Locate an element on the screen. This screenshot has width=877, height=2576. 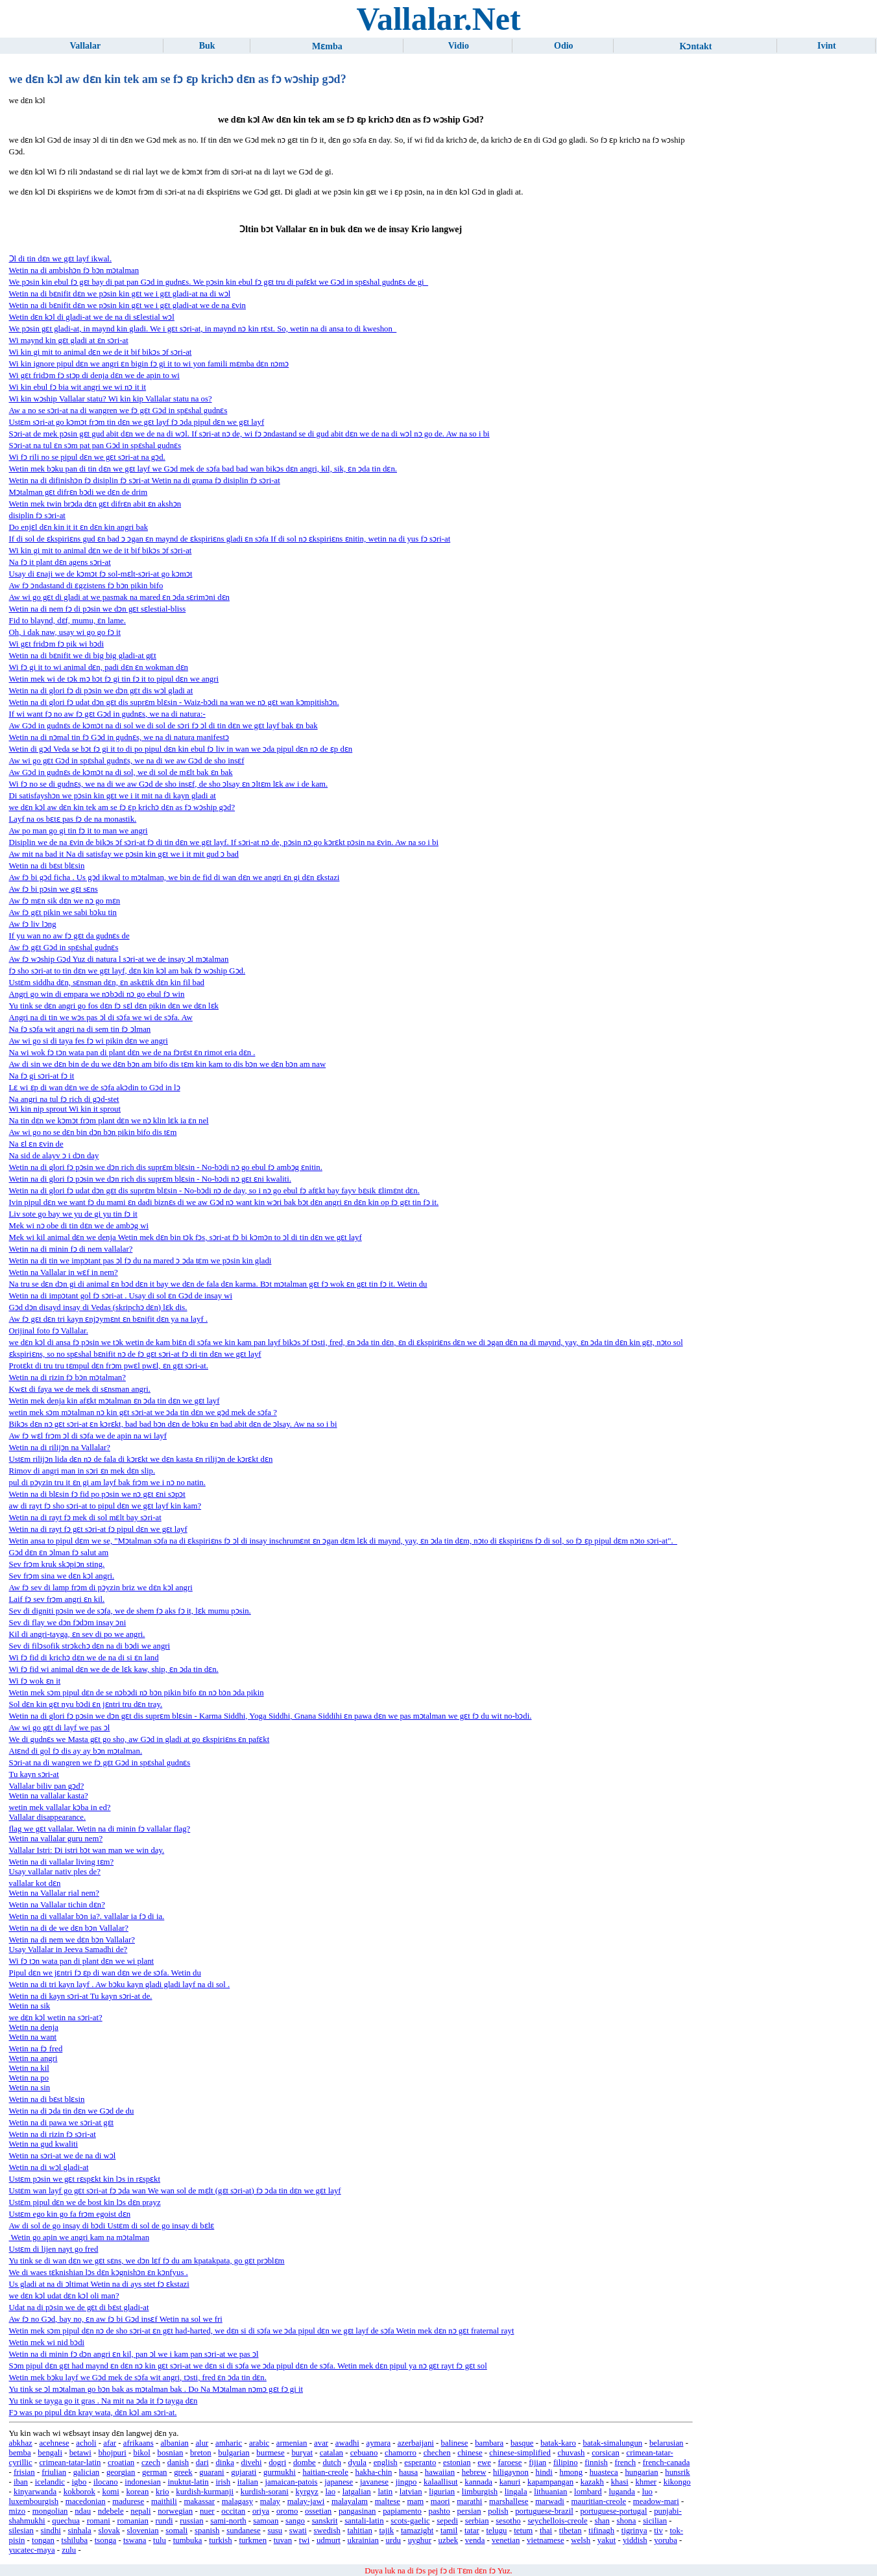
turkish is located at coordinates (220, 2540).